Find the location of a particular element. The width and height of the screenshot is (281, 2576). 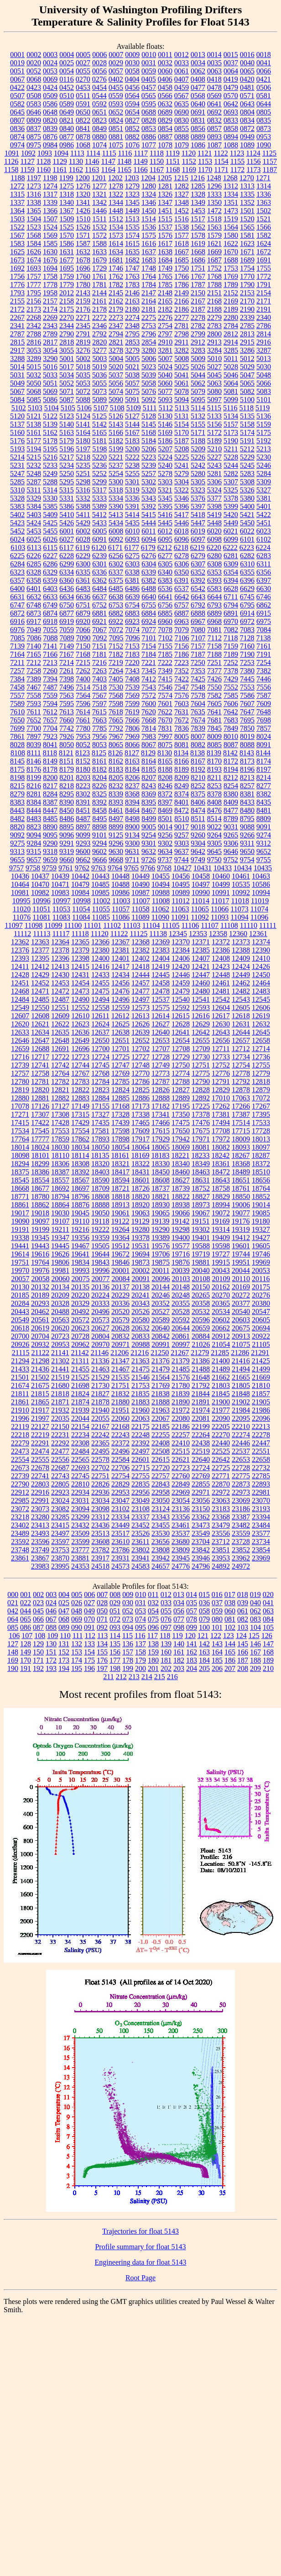

18403 is located at coordinates (100, 1172).